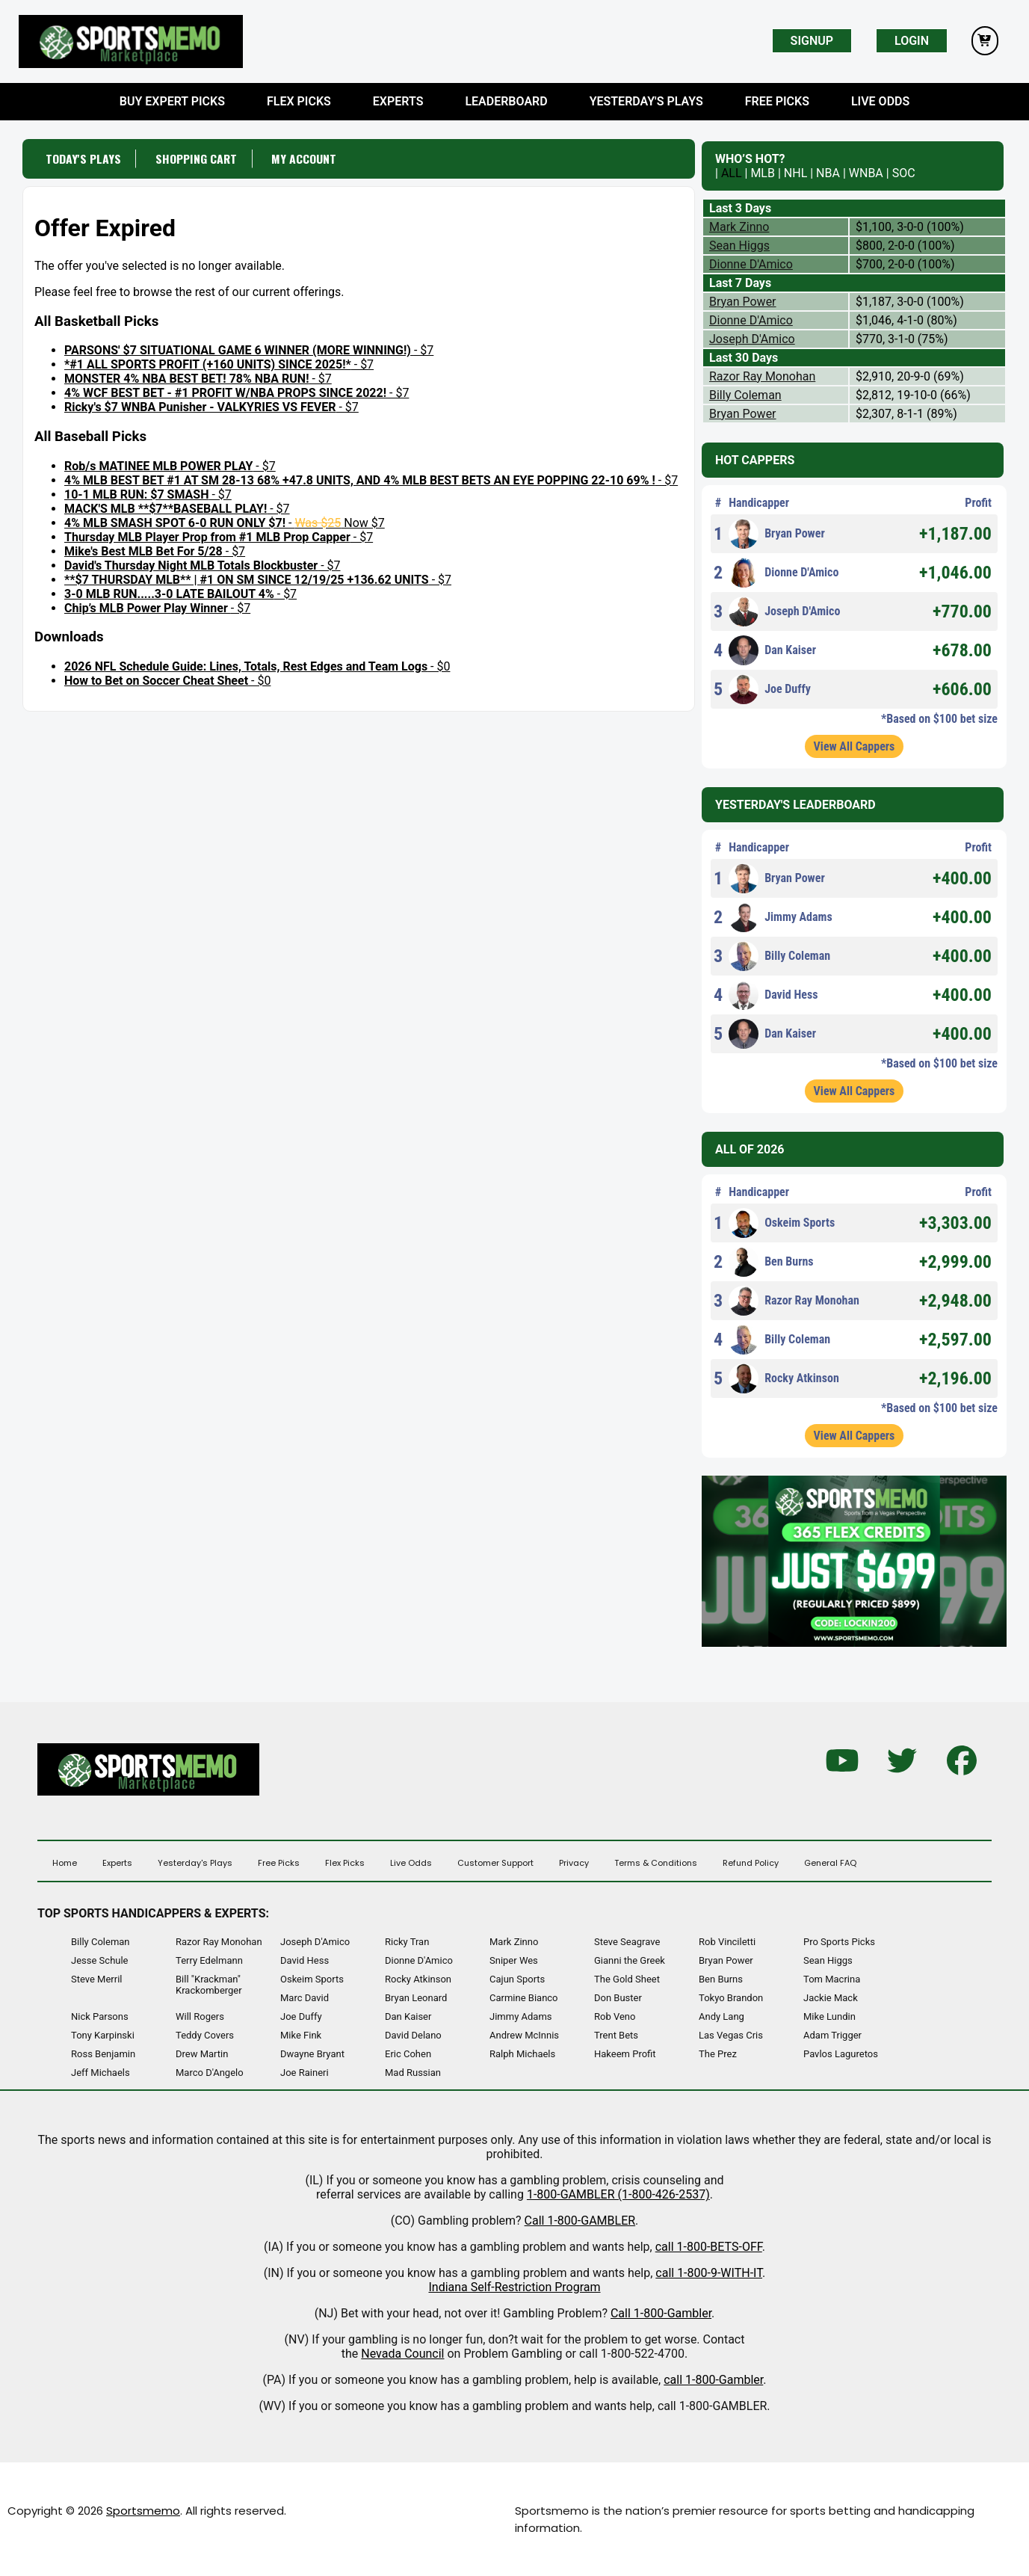 This screenshot has width=1029, height=2576. Describe the element at coordinates (812, 41) in the screenshot. I see `Signup` at that location.